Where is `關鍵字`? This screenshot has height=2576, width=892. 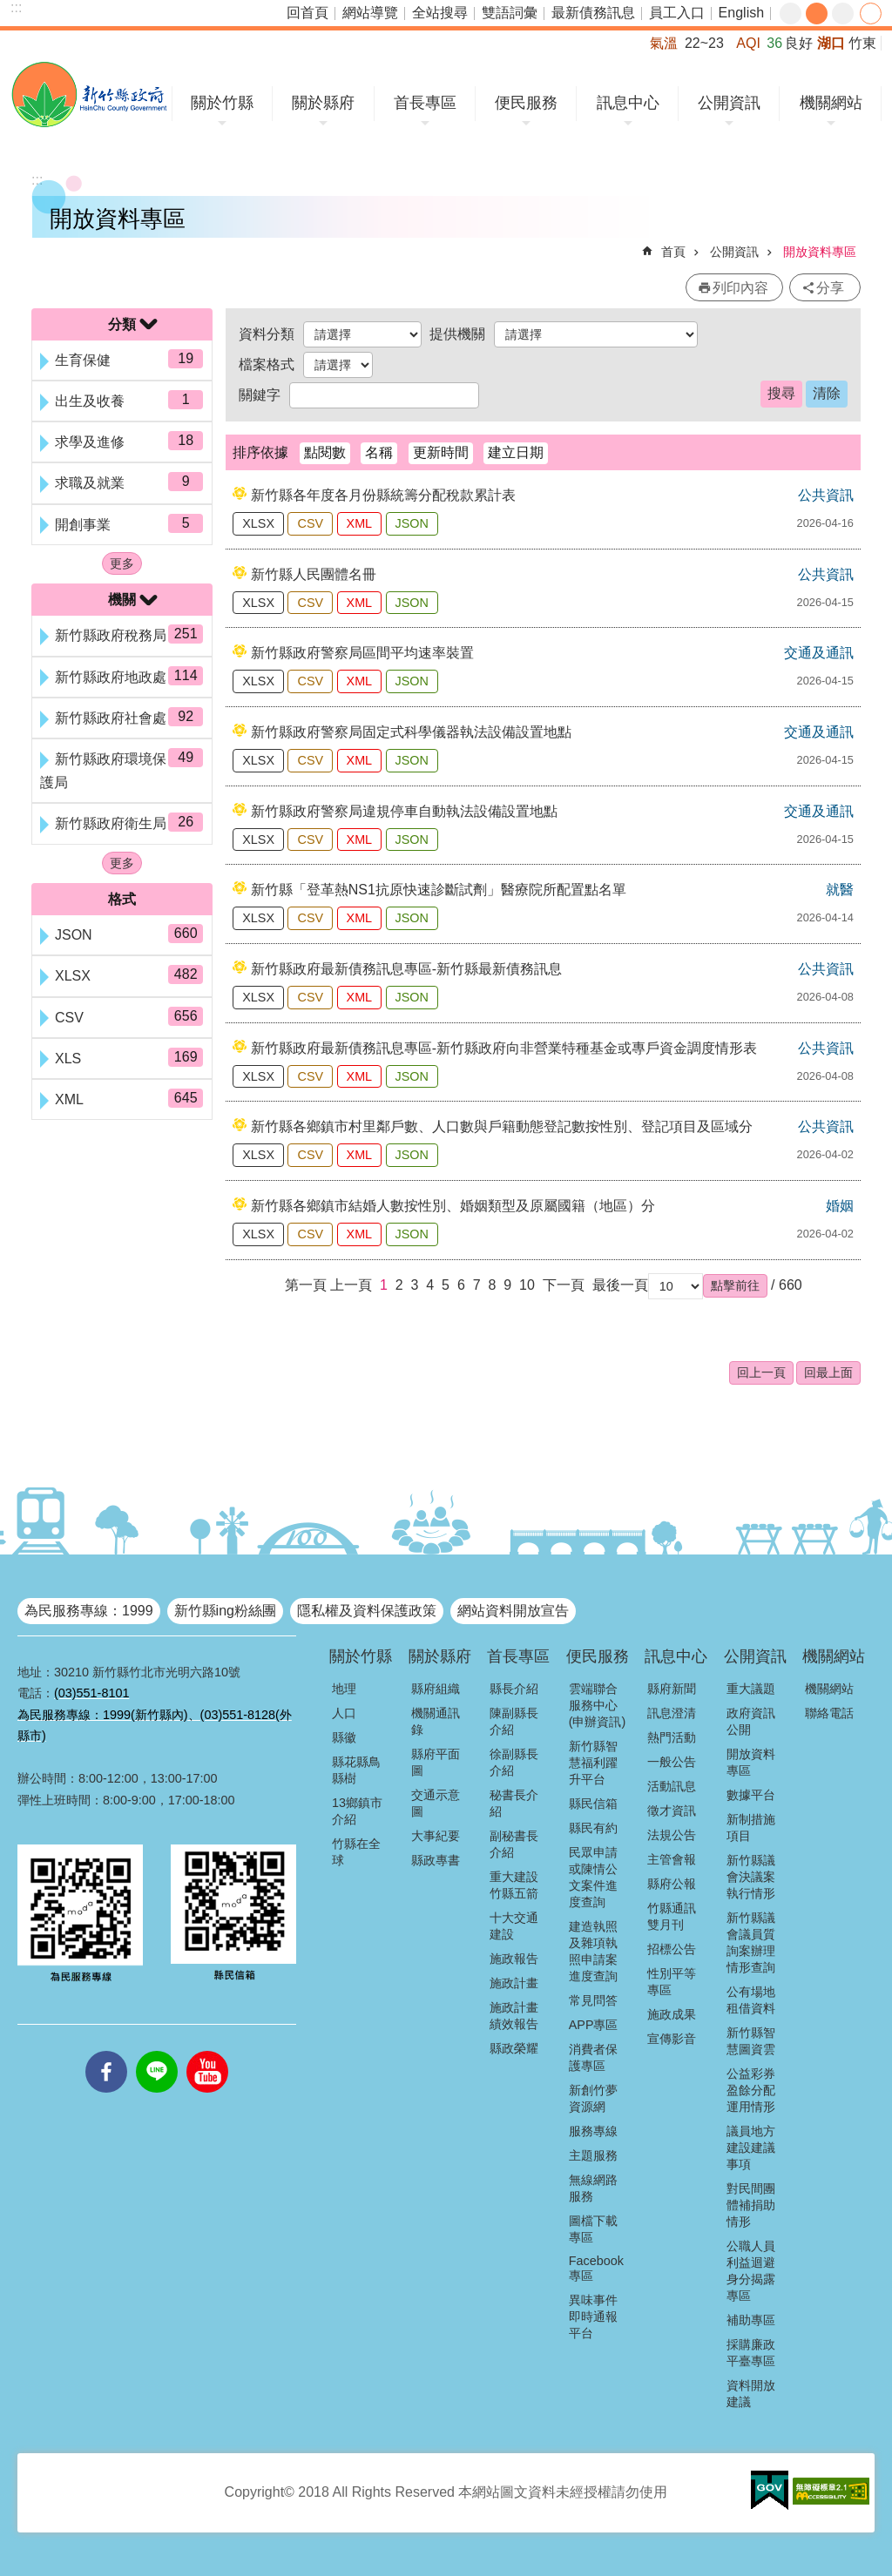
關鍵字 is located at coordinates (259, 395).